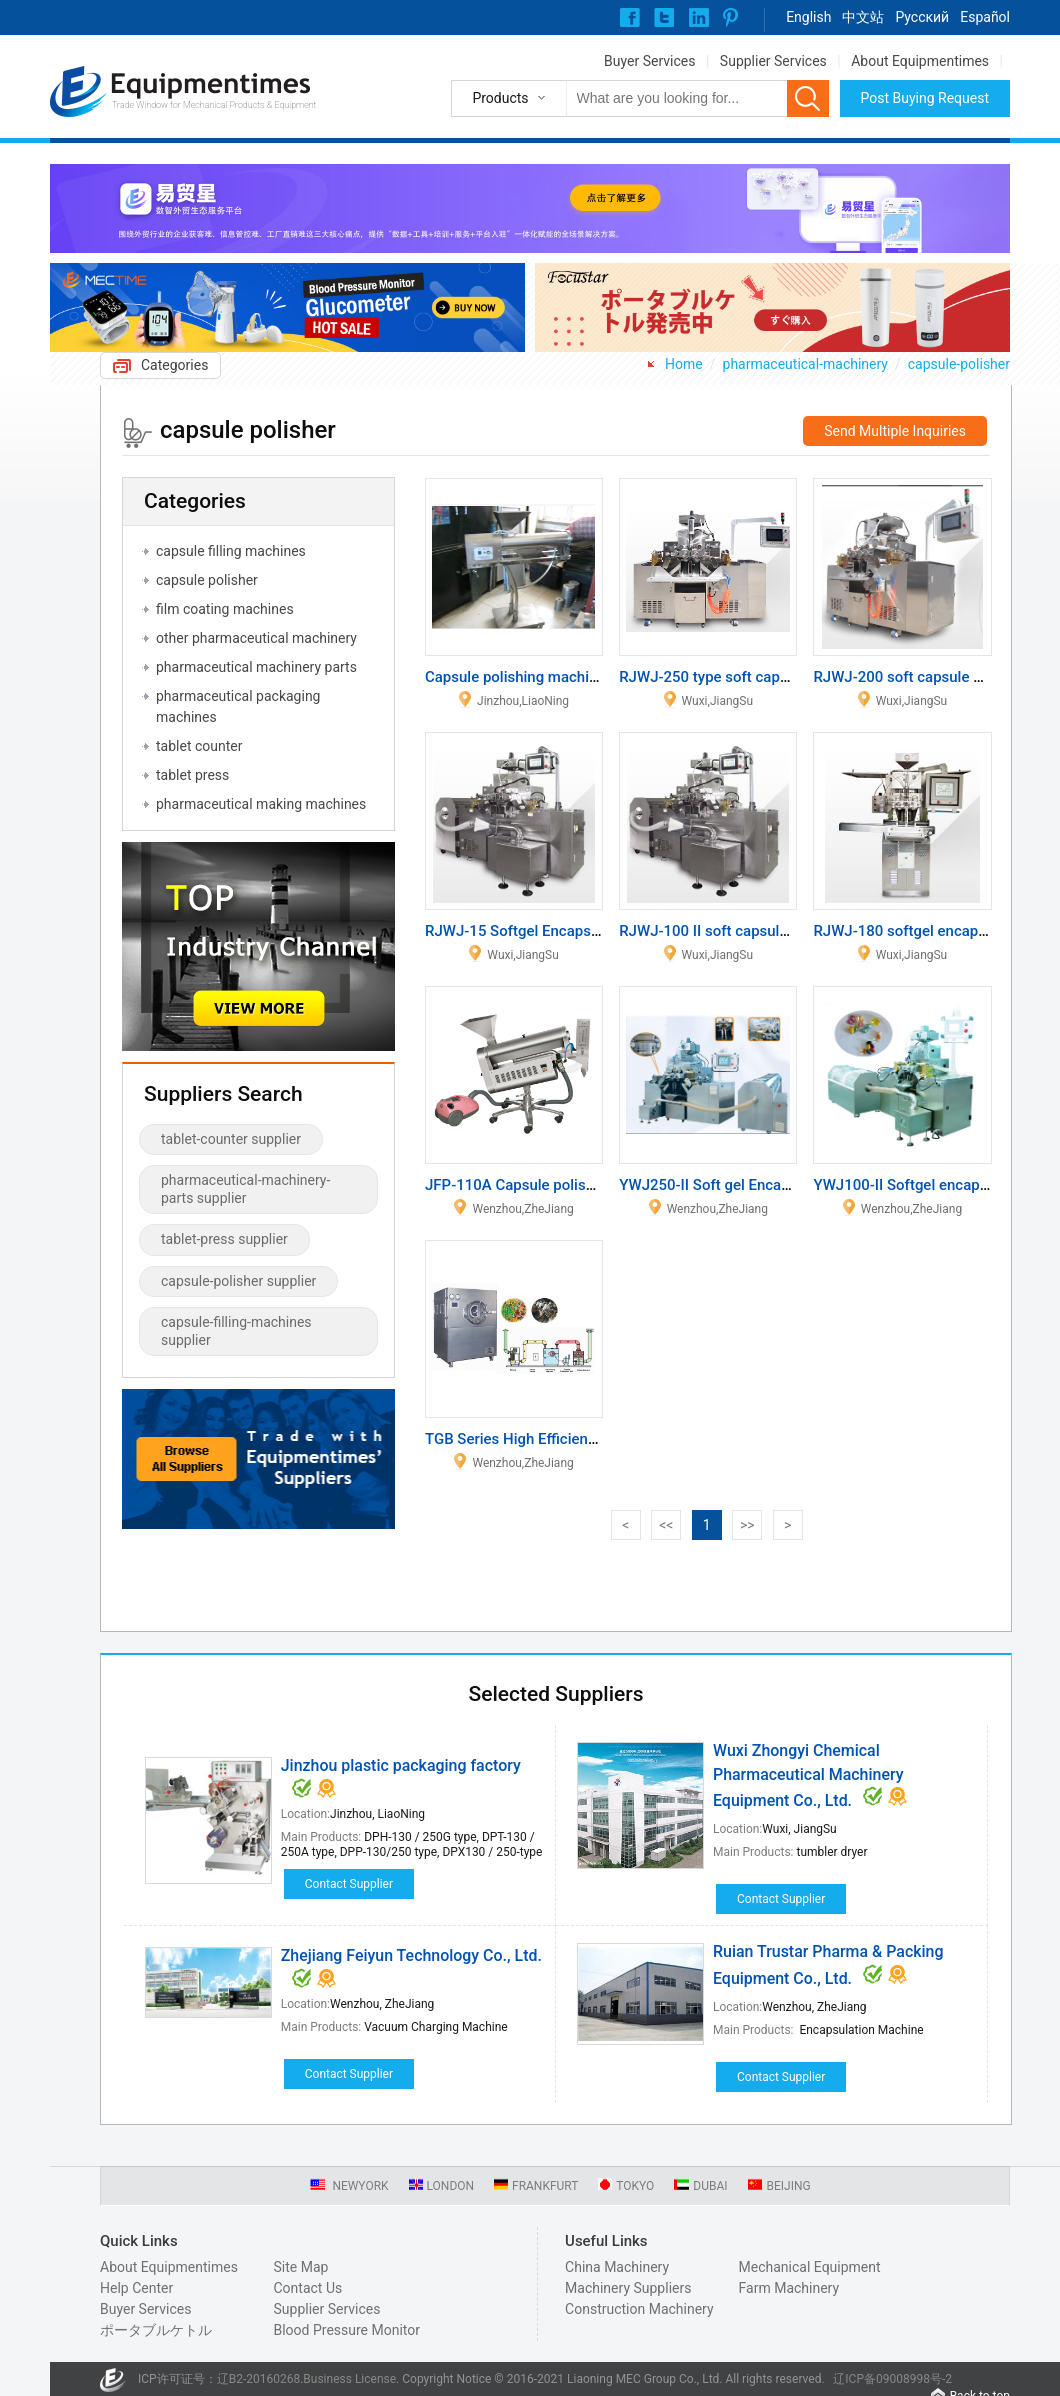 The image size is (1060, 2396). What do you see at coordinates (225, 609) in the screenshot?
I see `film coating machines` at bounding box center [225, 609].